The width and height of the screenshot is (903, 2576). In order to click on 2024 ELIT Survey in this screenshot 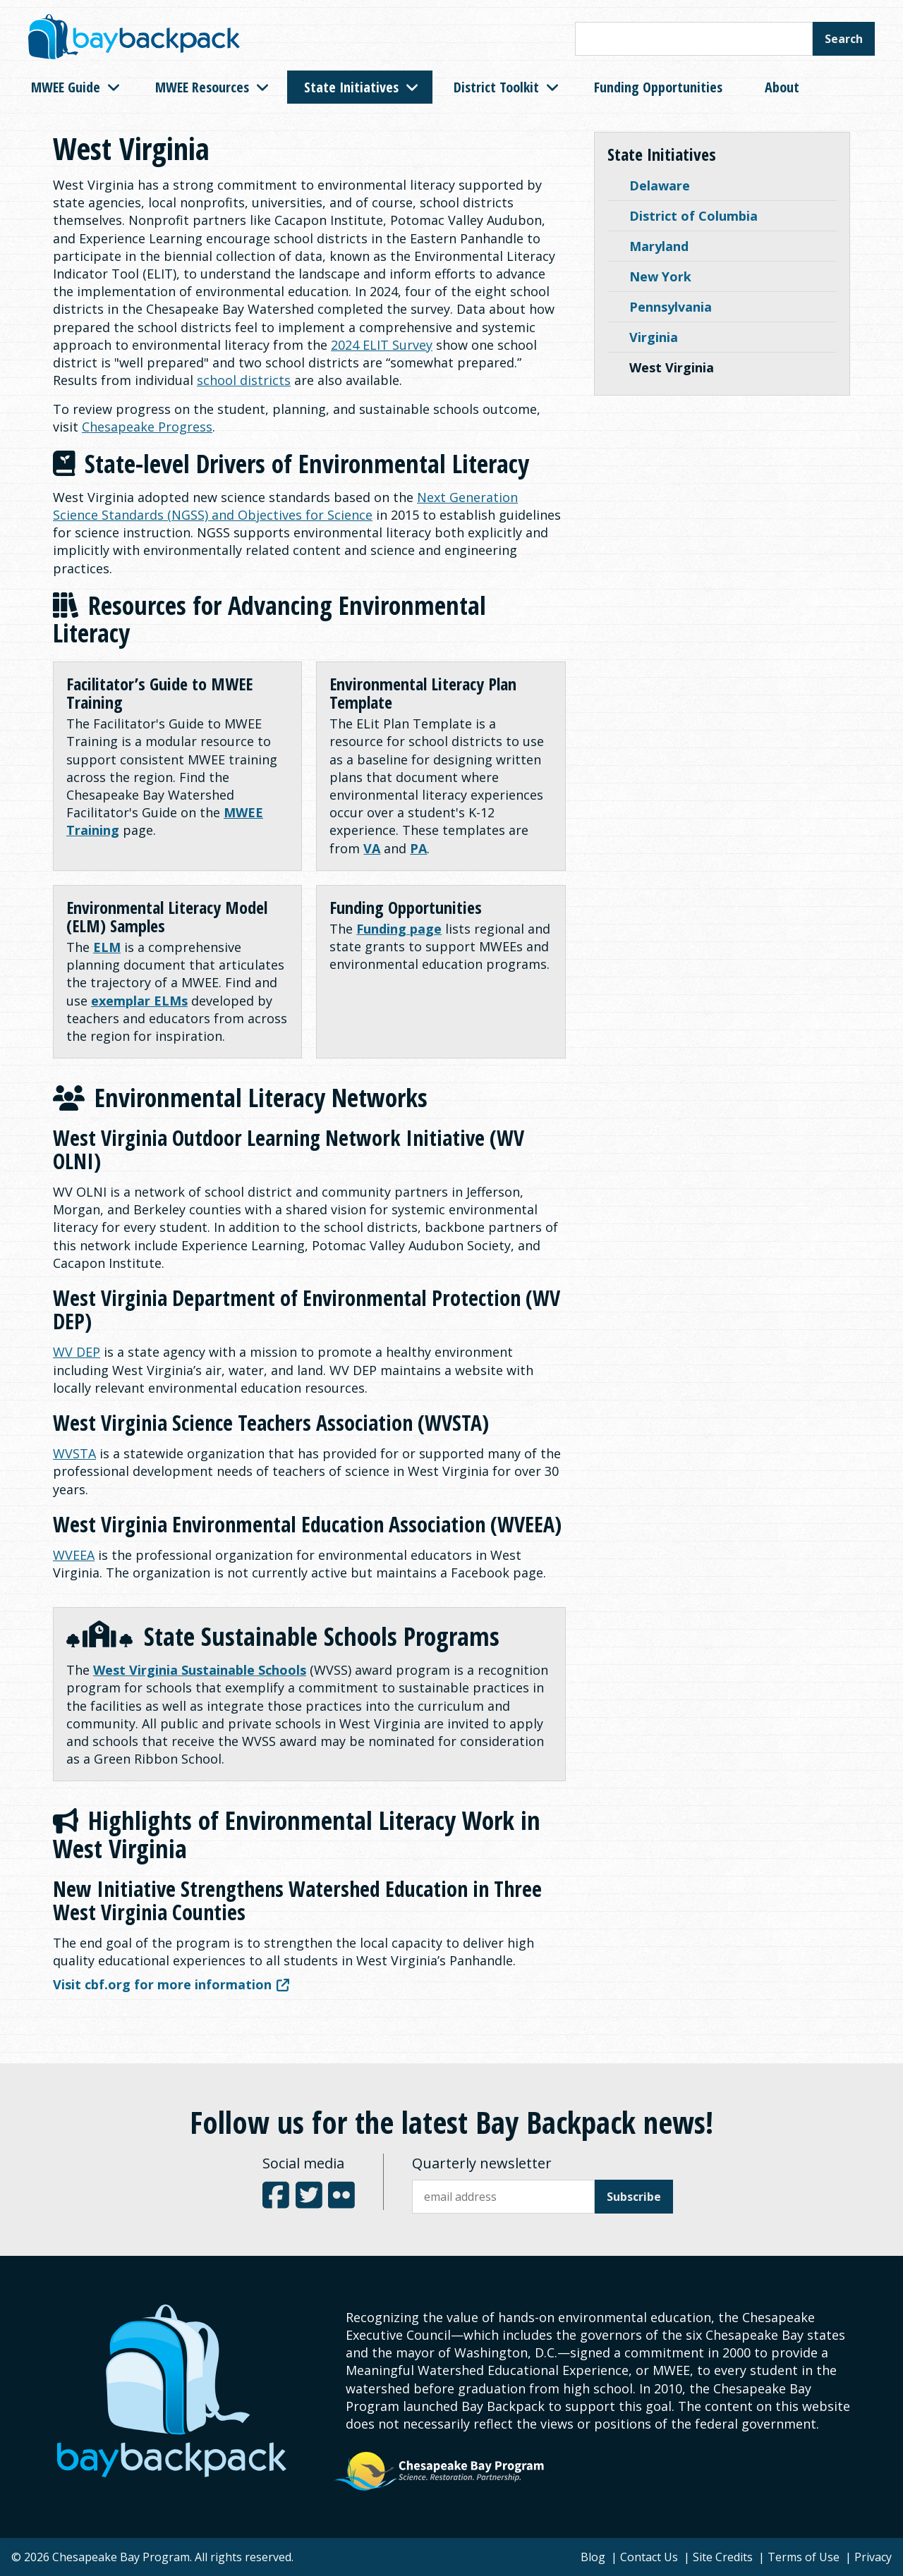, I will do `click(381, 344)`.